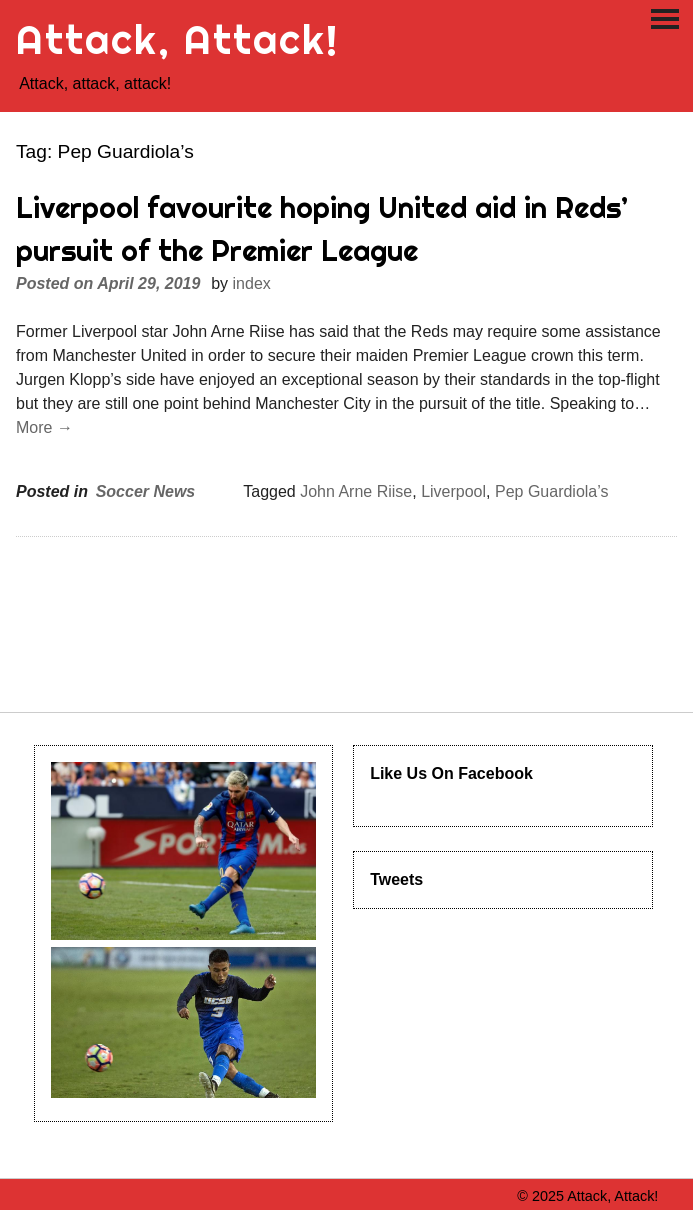 This screenshot has width=693, height=1210. Describe the element at coordinates (453, 491) in the screenshot. I see `Liverpool` at that location.